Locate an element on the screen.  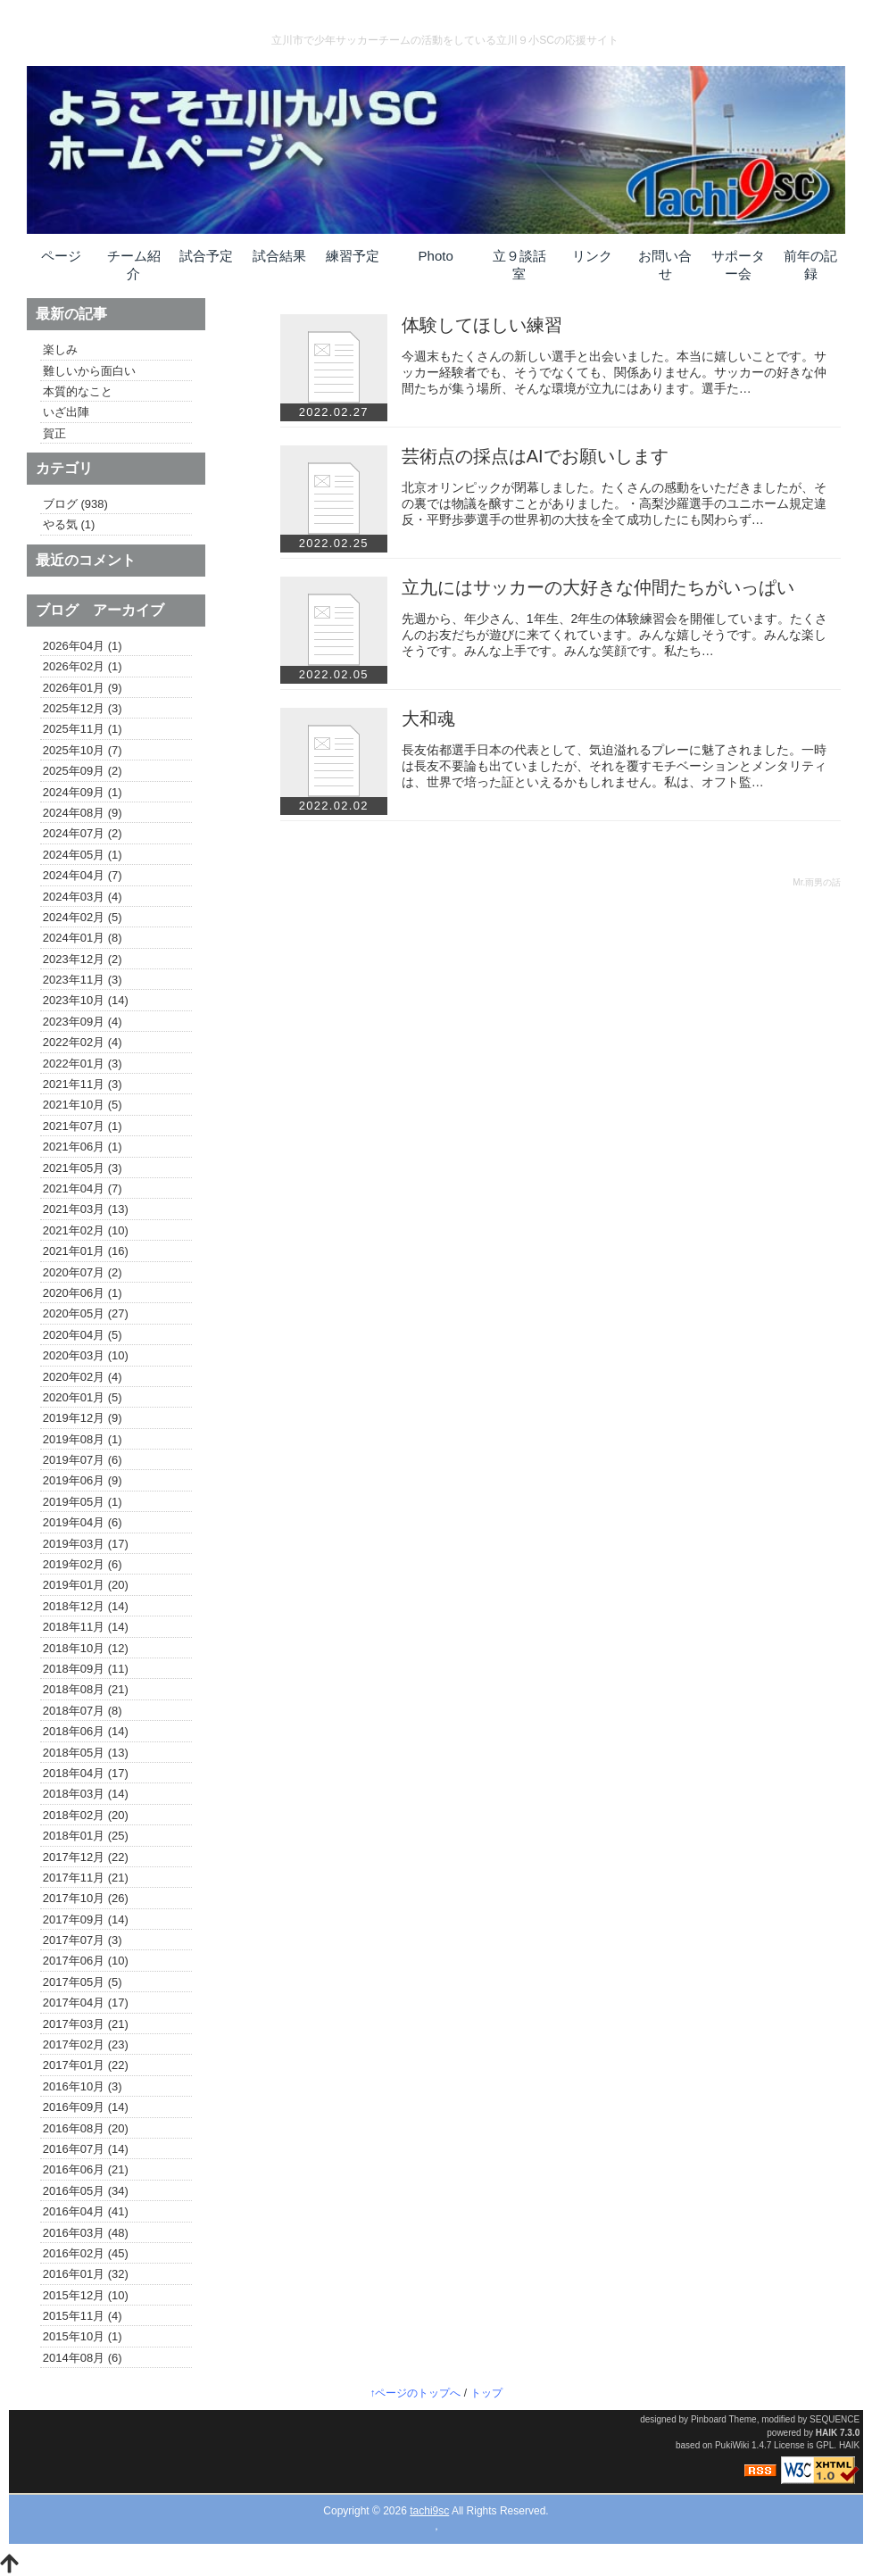
今週末もたくさんの新しい選手と出会いました。本当に嬉しいことです。サッカー経験者でも、そうでなくても、関係ありません。サッカーの好きな仲間たちが集う場所、そんな環境が立九にはあります。選手た… is located at coordinates (614, 372).